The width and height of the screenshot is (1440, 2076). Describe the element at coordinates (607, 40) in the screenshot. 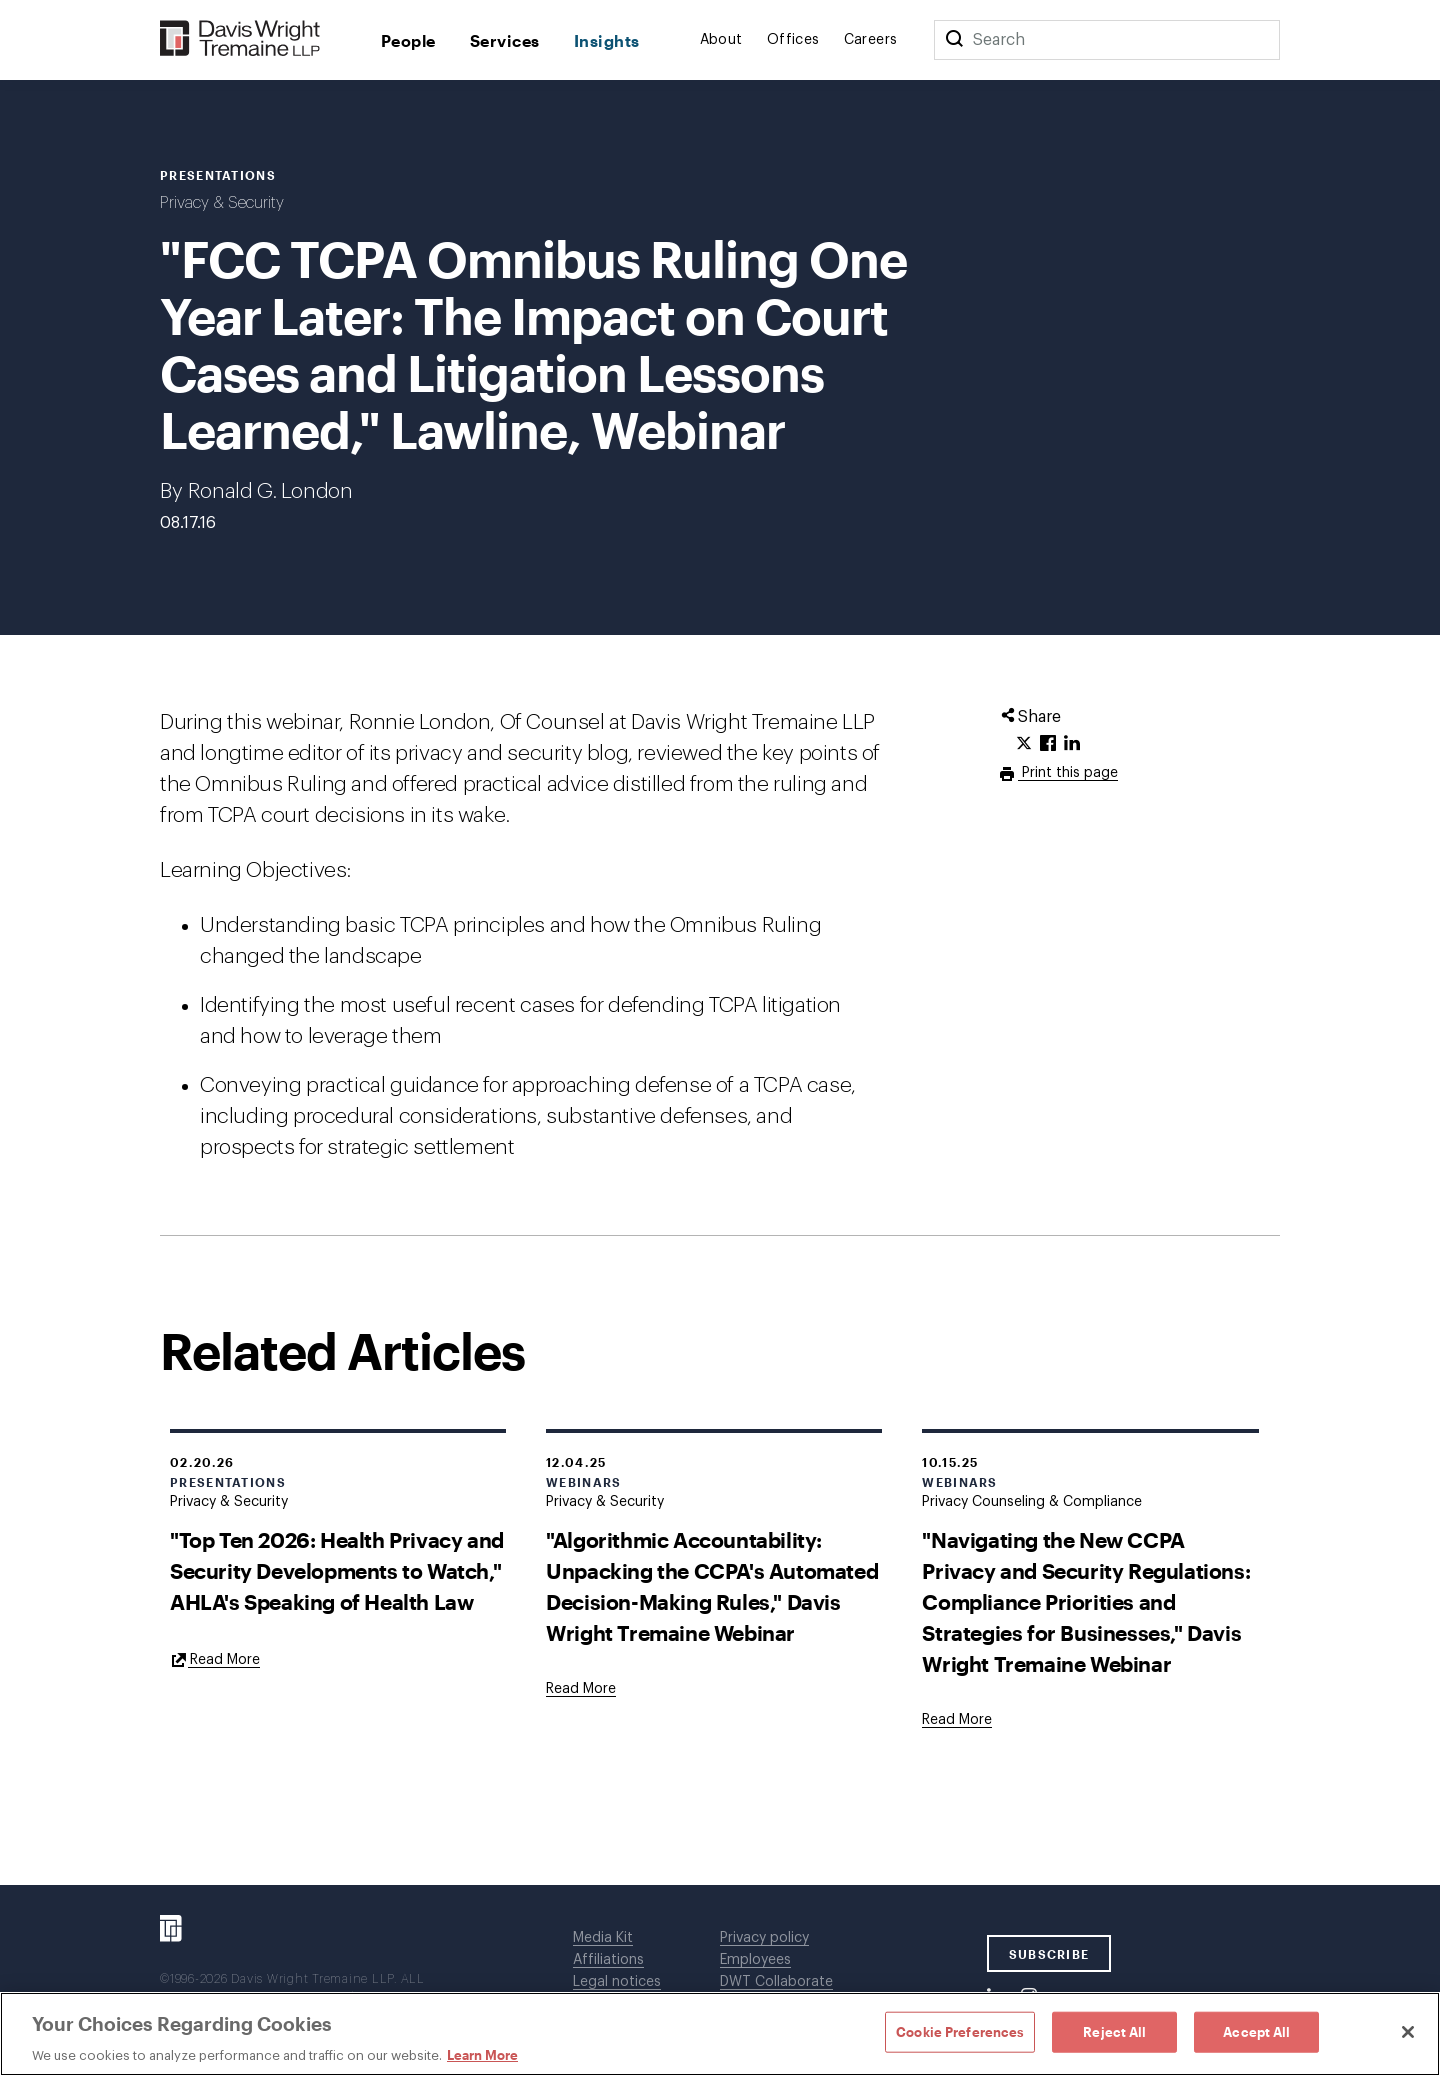

I see `Insights` at that location.